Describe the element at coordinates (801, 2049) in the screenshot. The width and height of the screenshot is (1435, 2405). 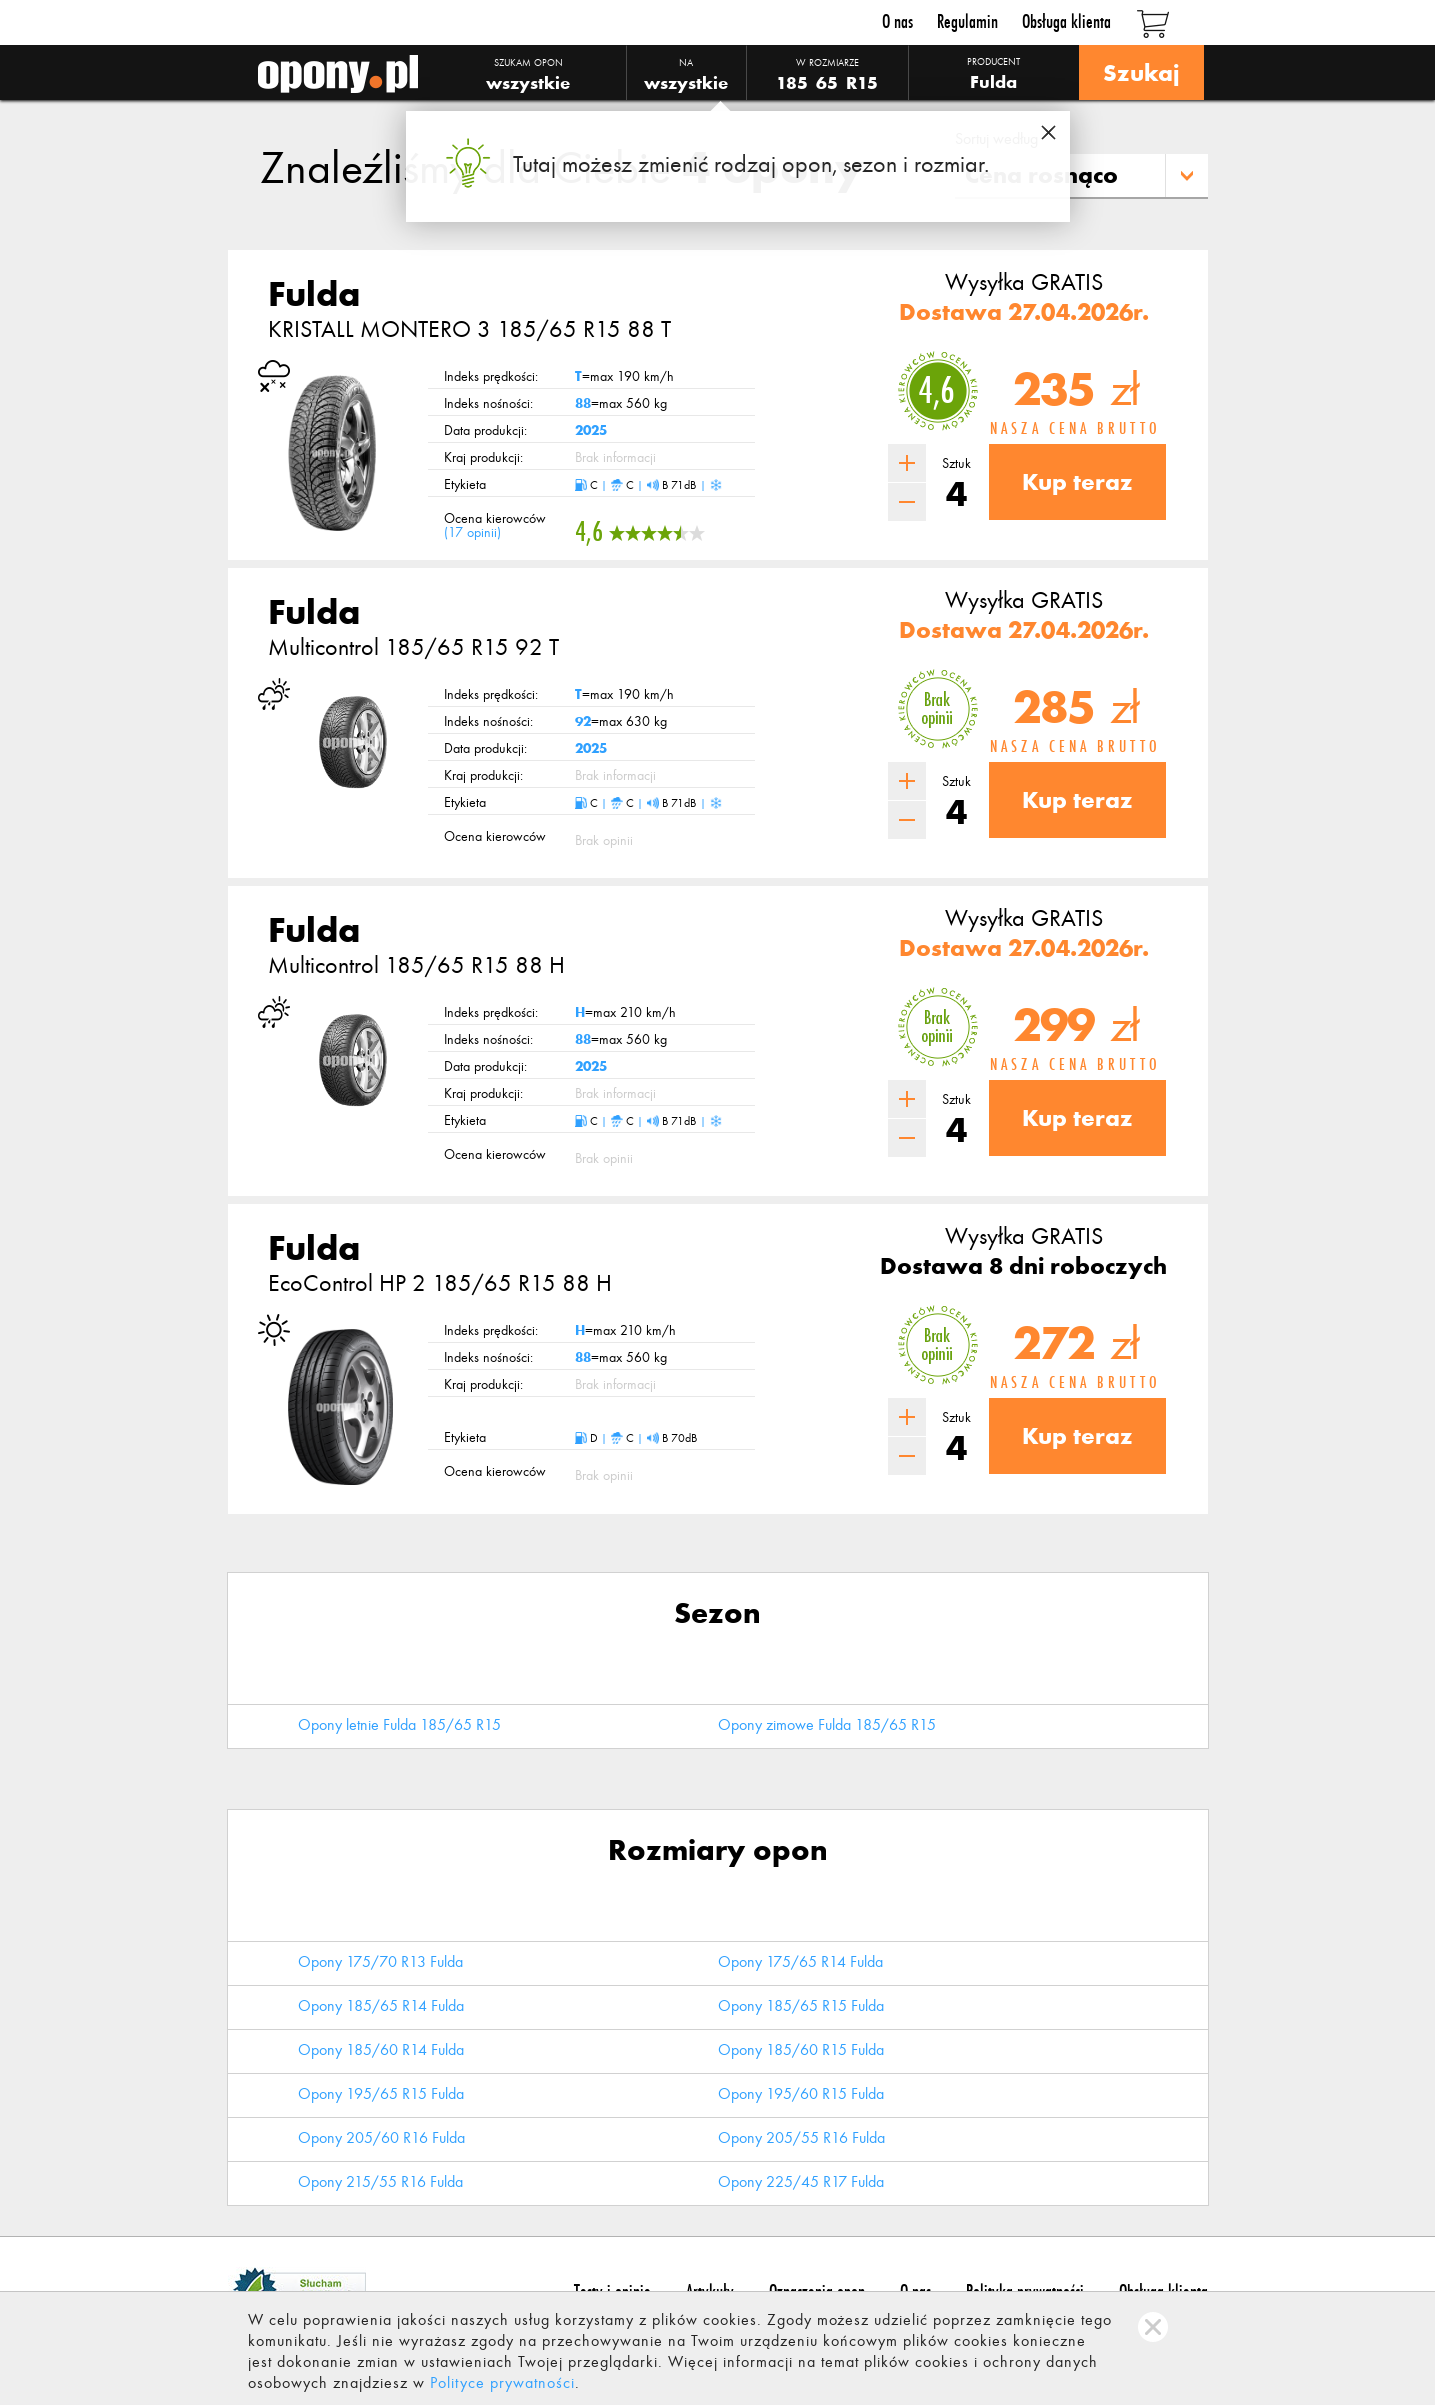
I see `Opony 185/60 R15 Fulda` at that location.